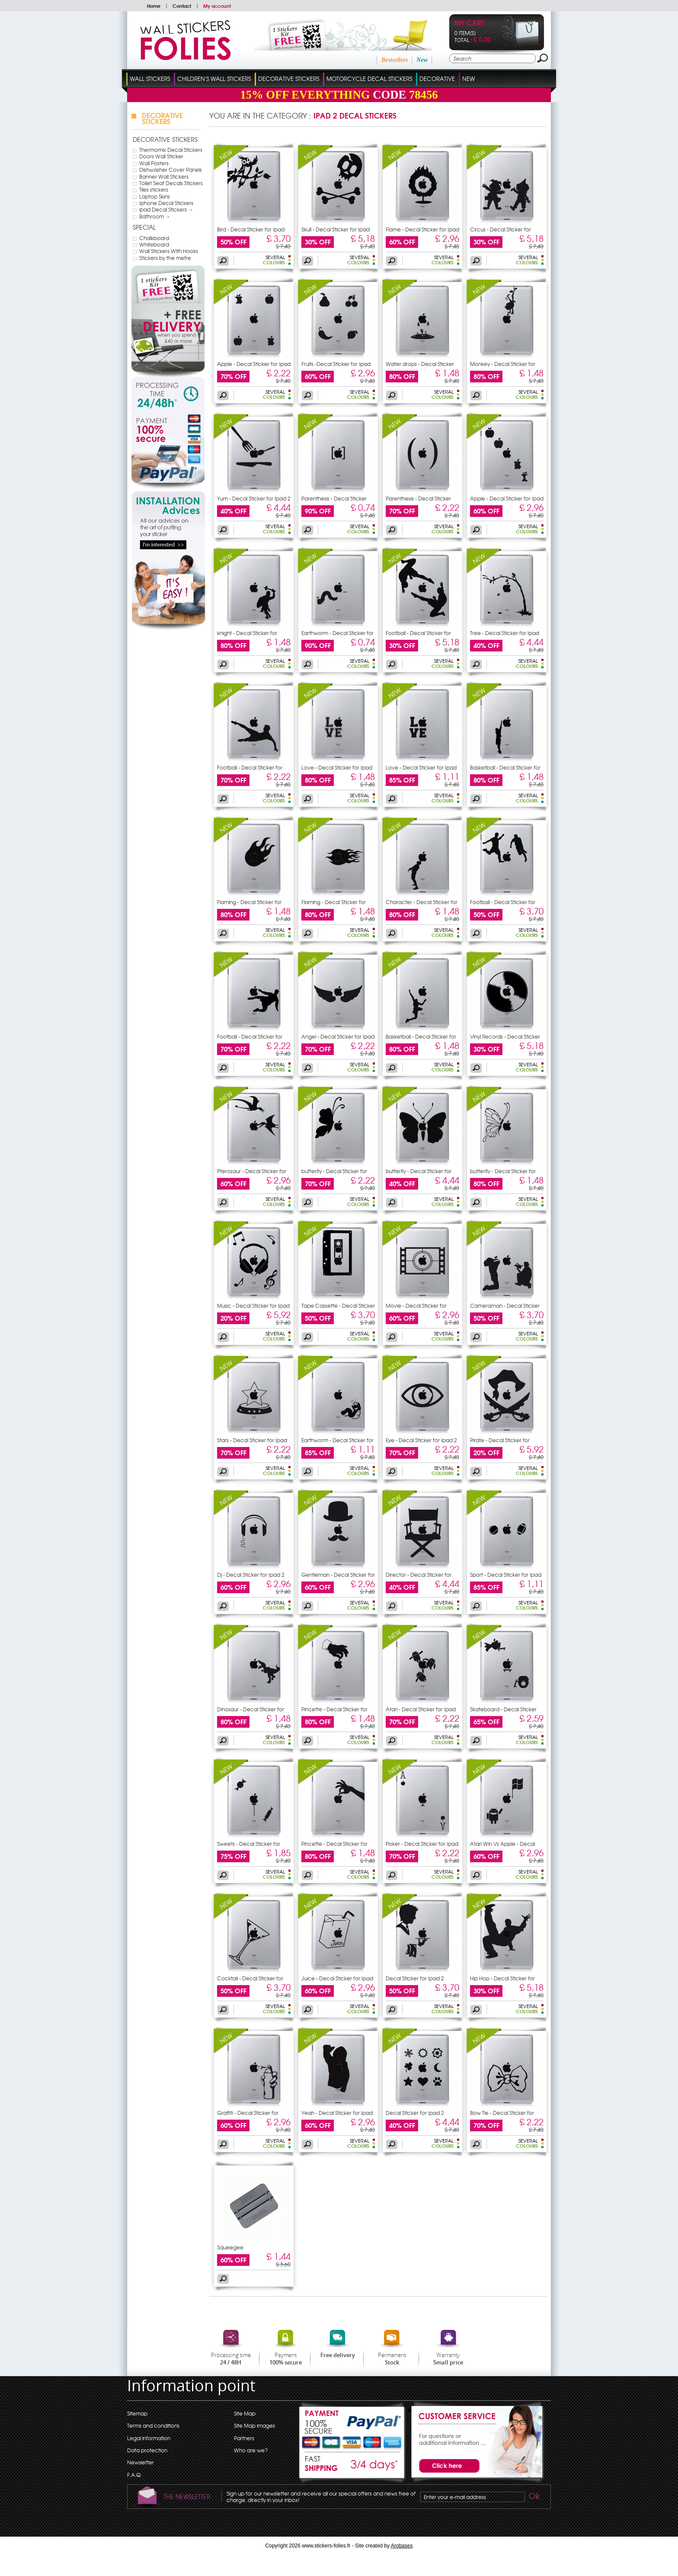  Describe the element at coordinates (420, 364) in the screenshot. I see `Water drops - Decal Sticker` at that location.